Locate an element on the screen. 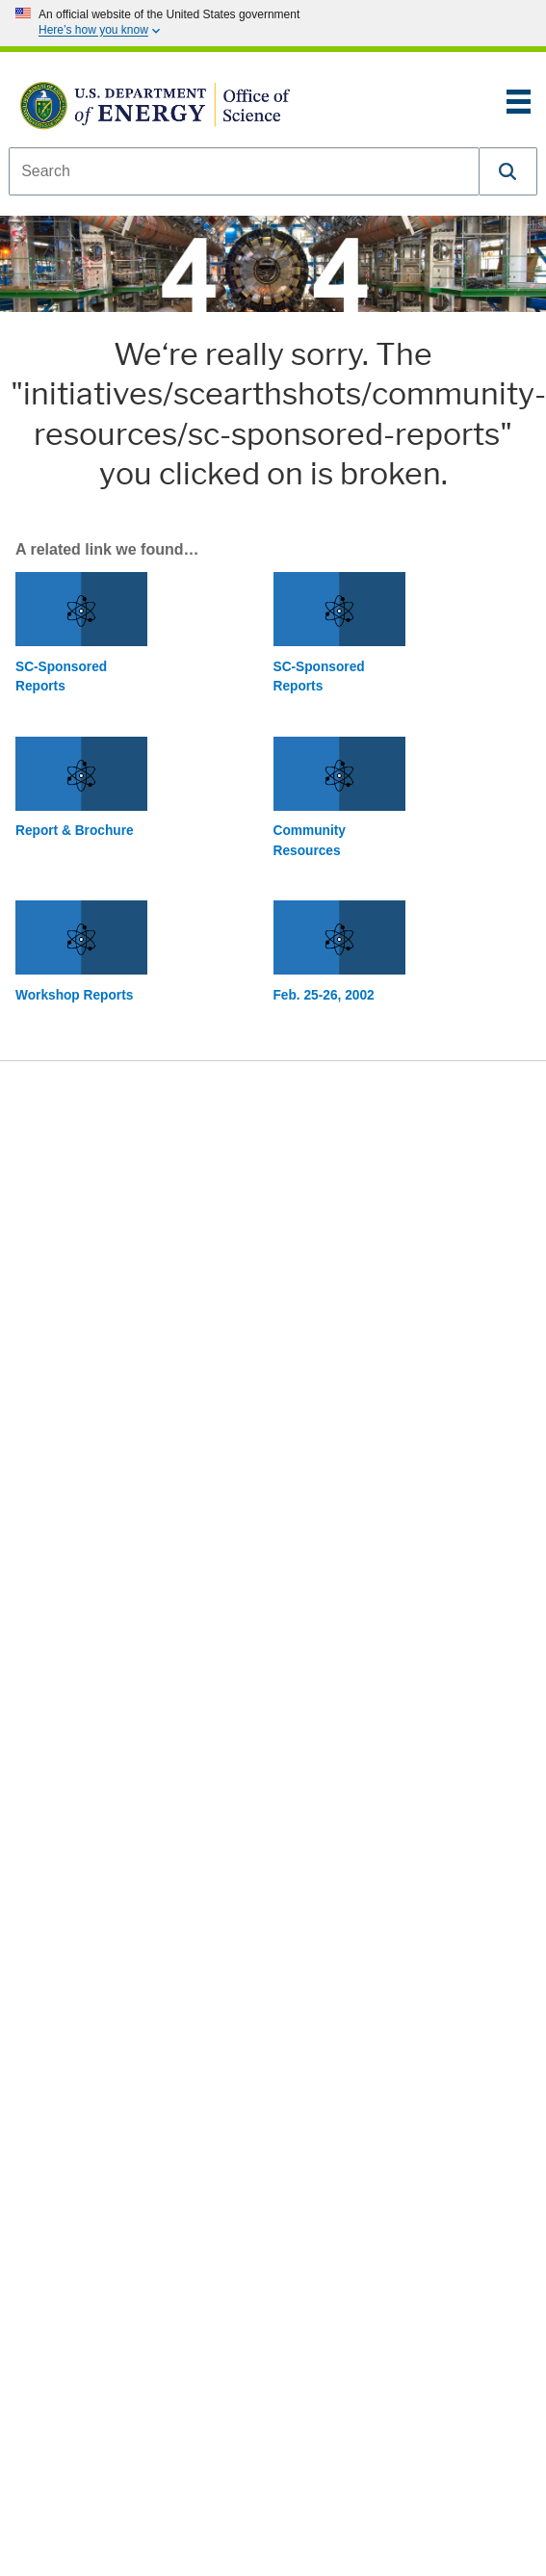  Workshop Reports is located at coordinates (74, 995).